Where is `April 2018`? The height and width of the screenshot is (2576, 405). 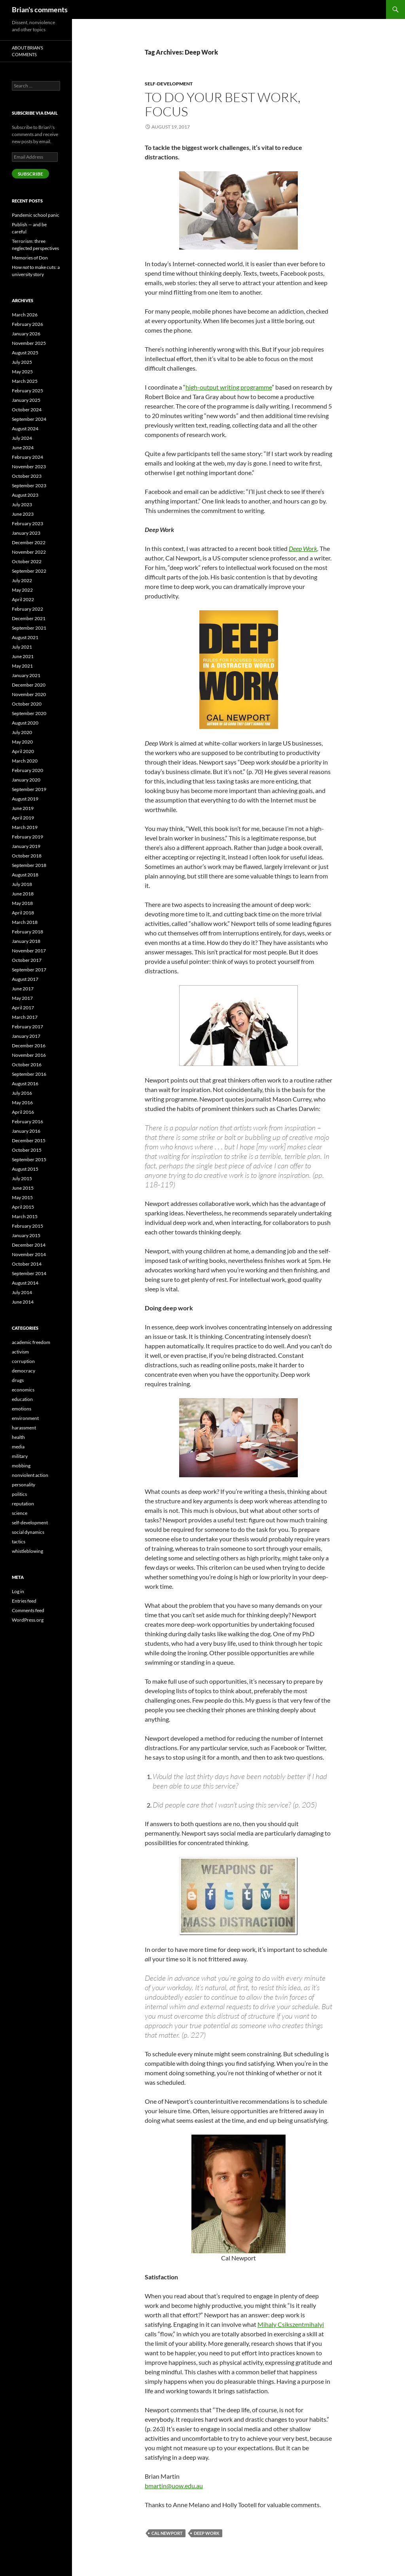
April 2018 is located at coordinates (23, 913).